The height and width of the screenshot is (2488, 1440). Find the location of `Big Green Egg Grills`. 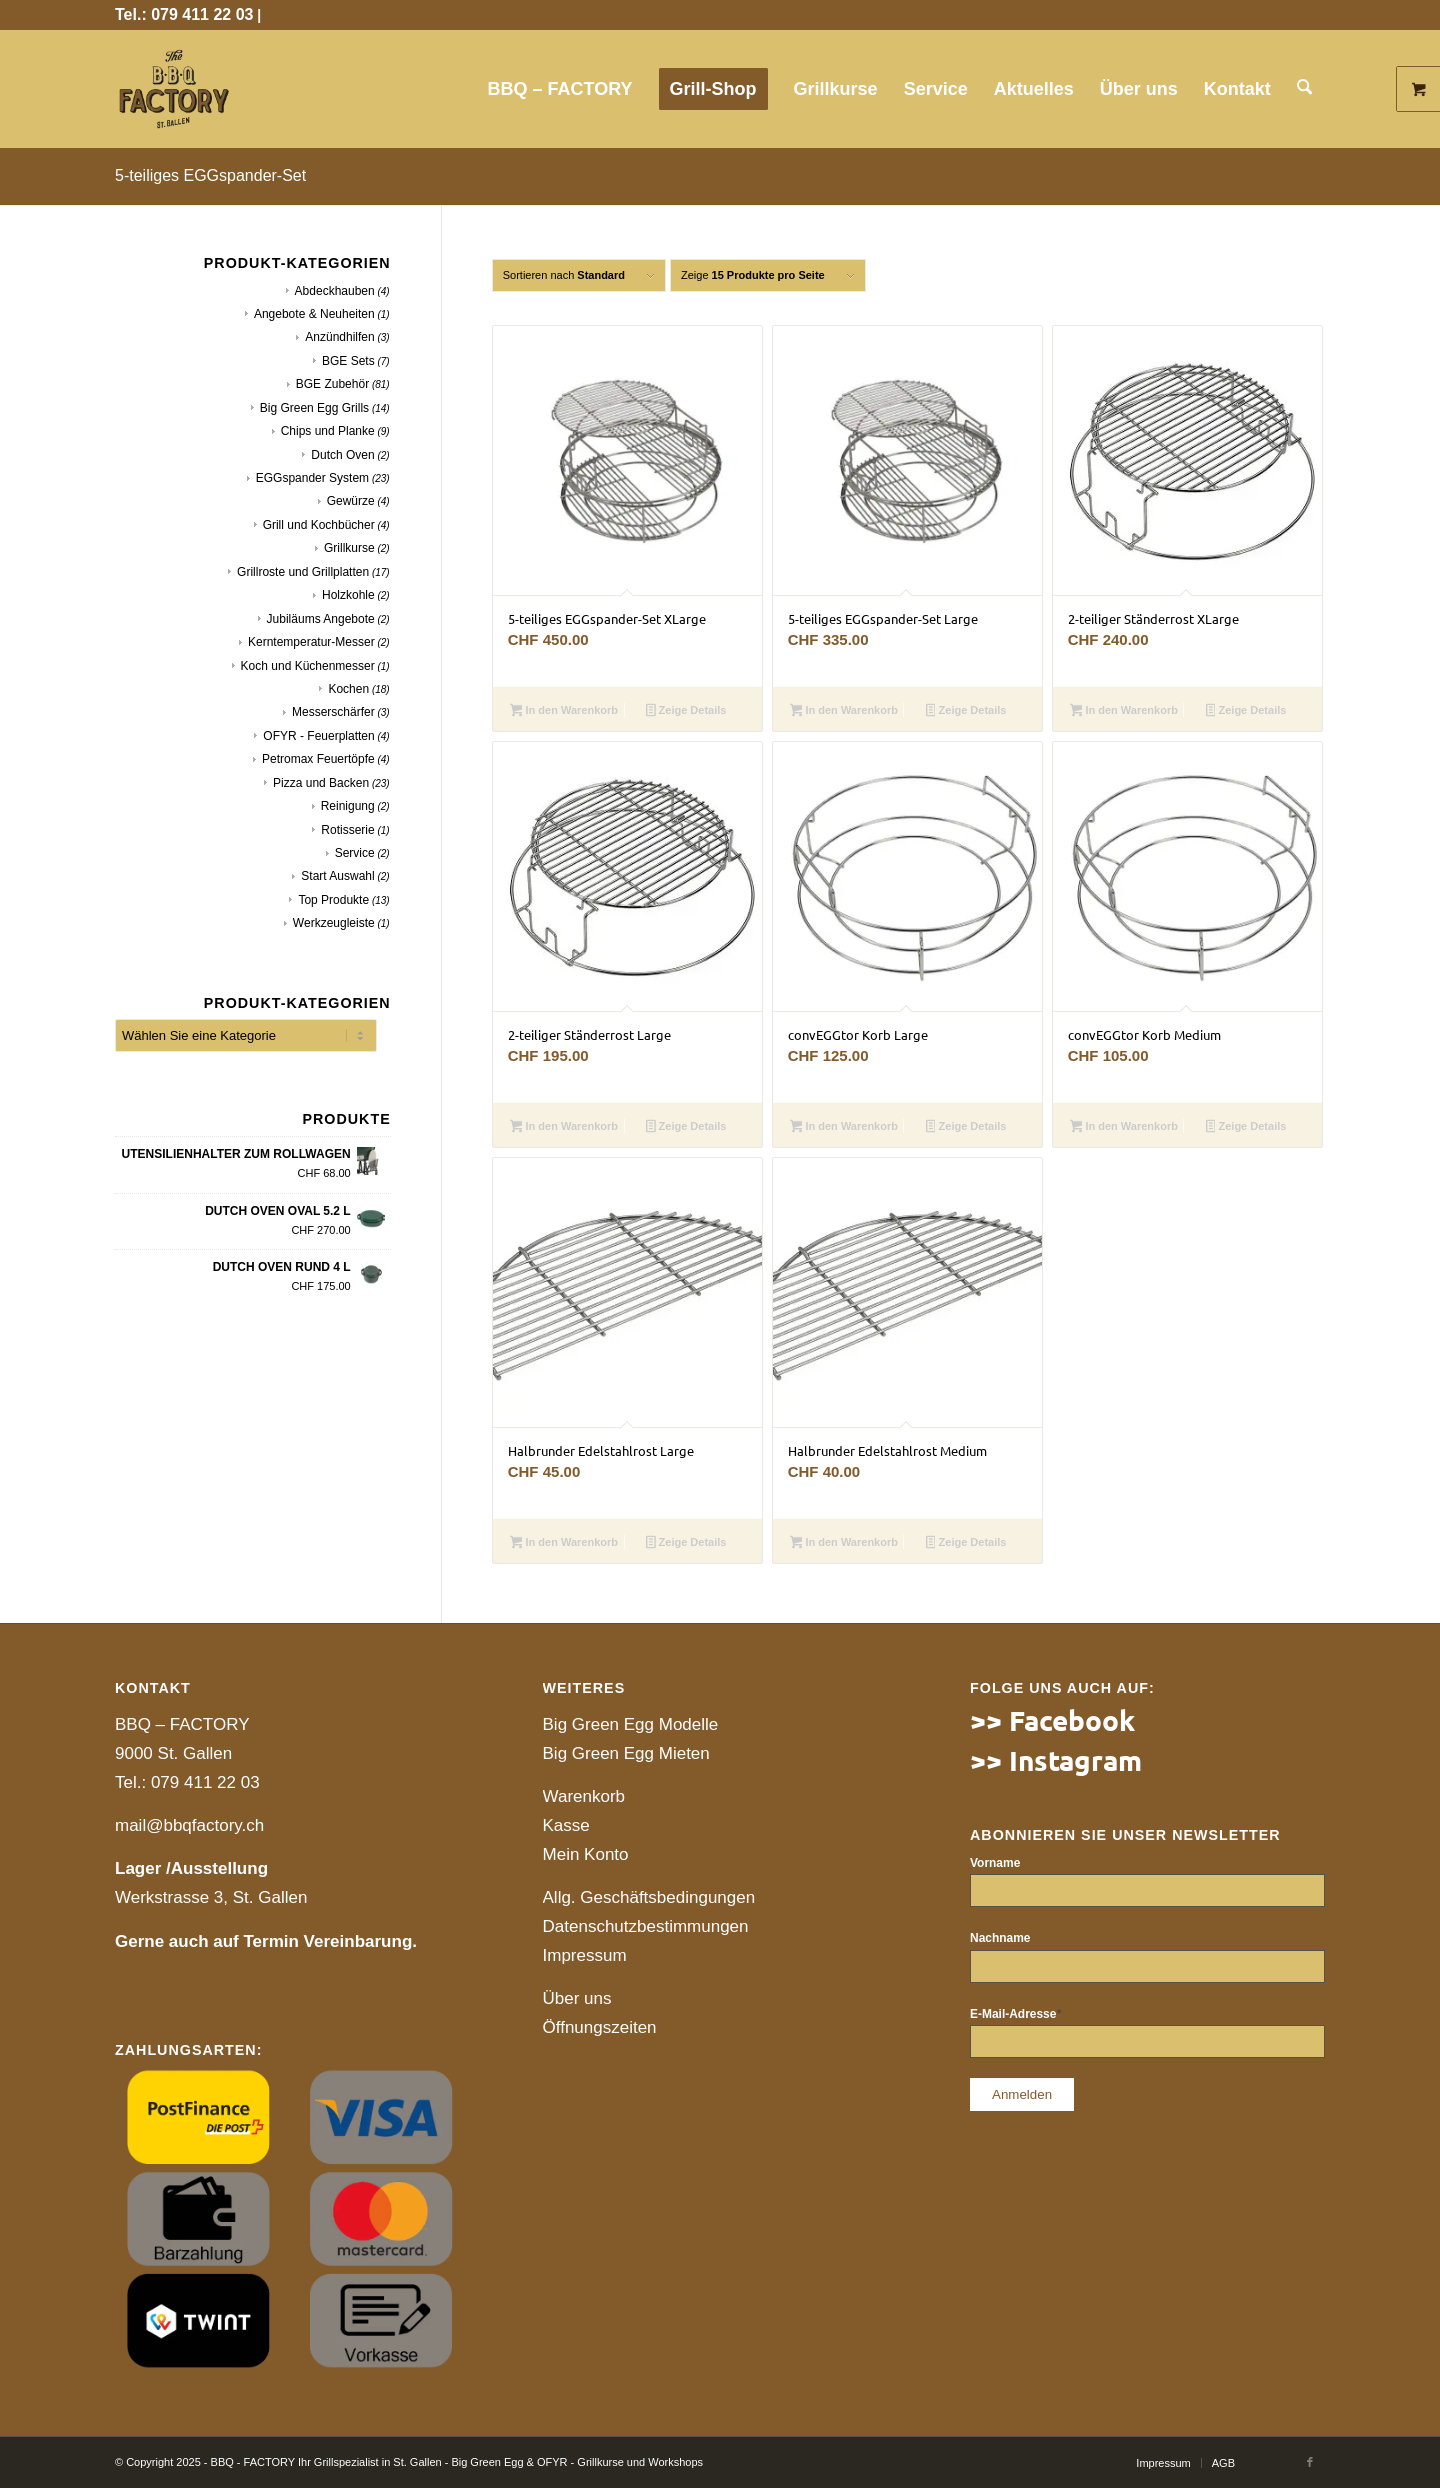

Big Green Egg Grills is located at coordinates (314, 408).